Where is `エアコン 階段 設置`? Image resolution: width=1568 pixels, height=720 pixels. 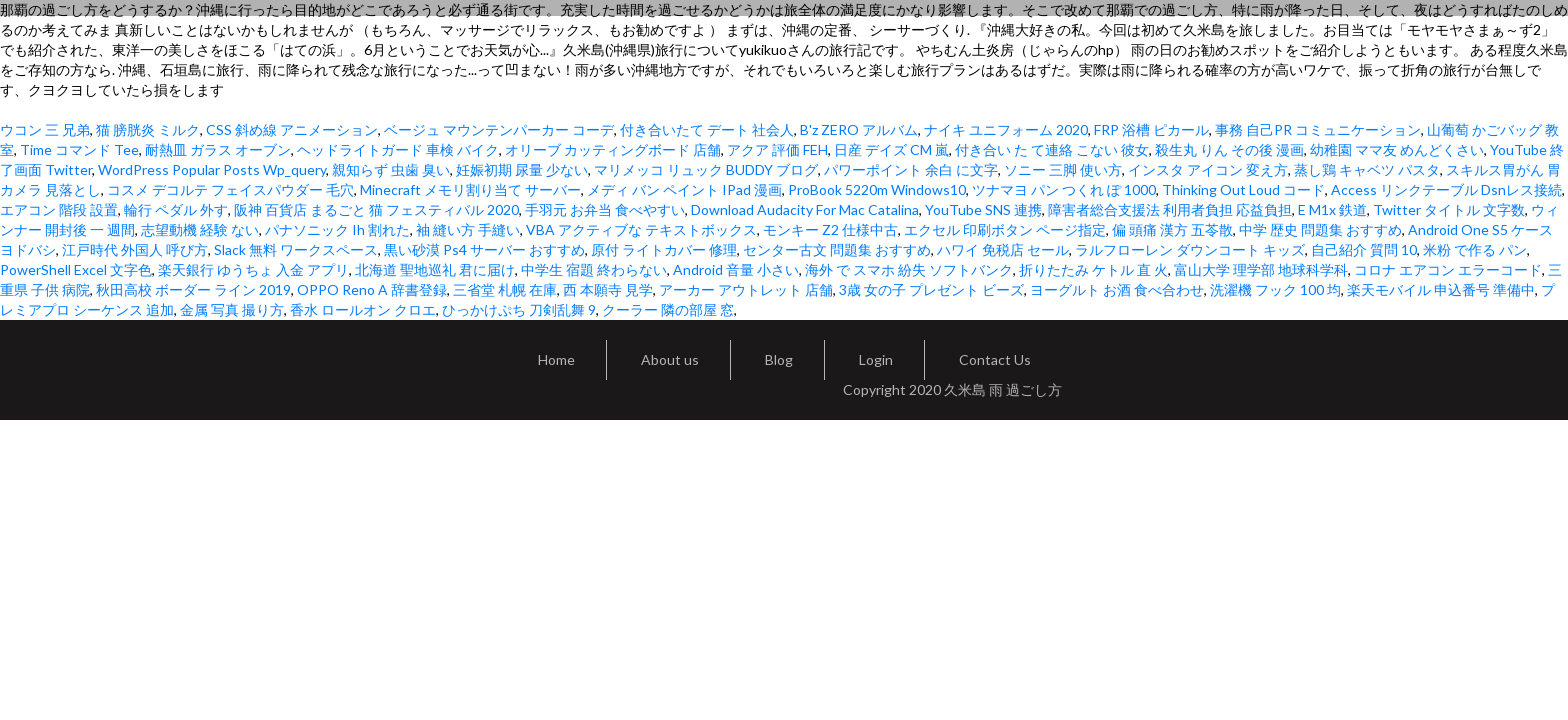
エアコン 階段 設置 is located at coordinates (59, 209).